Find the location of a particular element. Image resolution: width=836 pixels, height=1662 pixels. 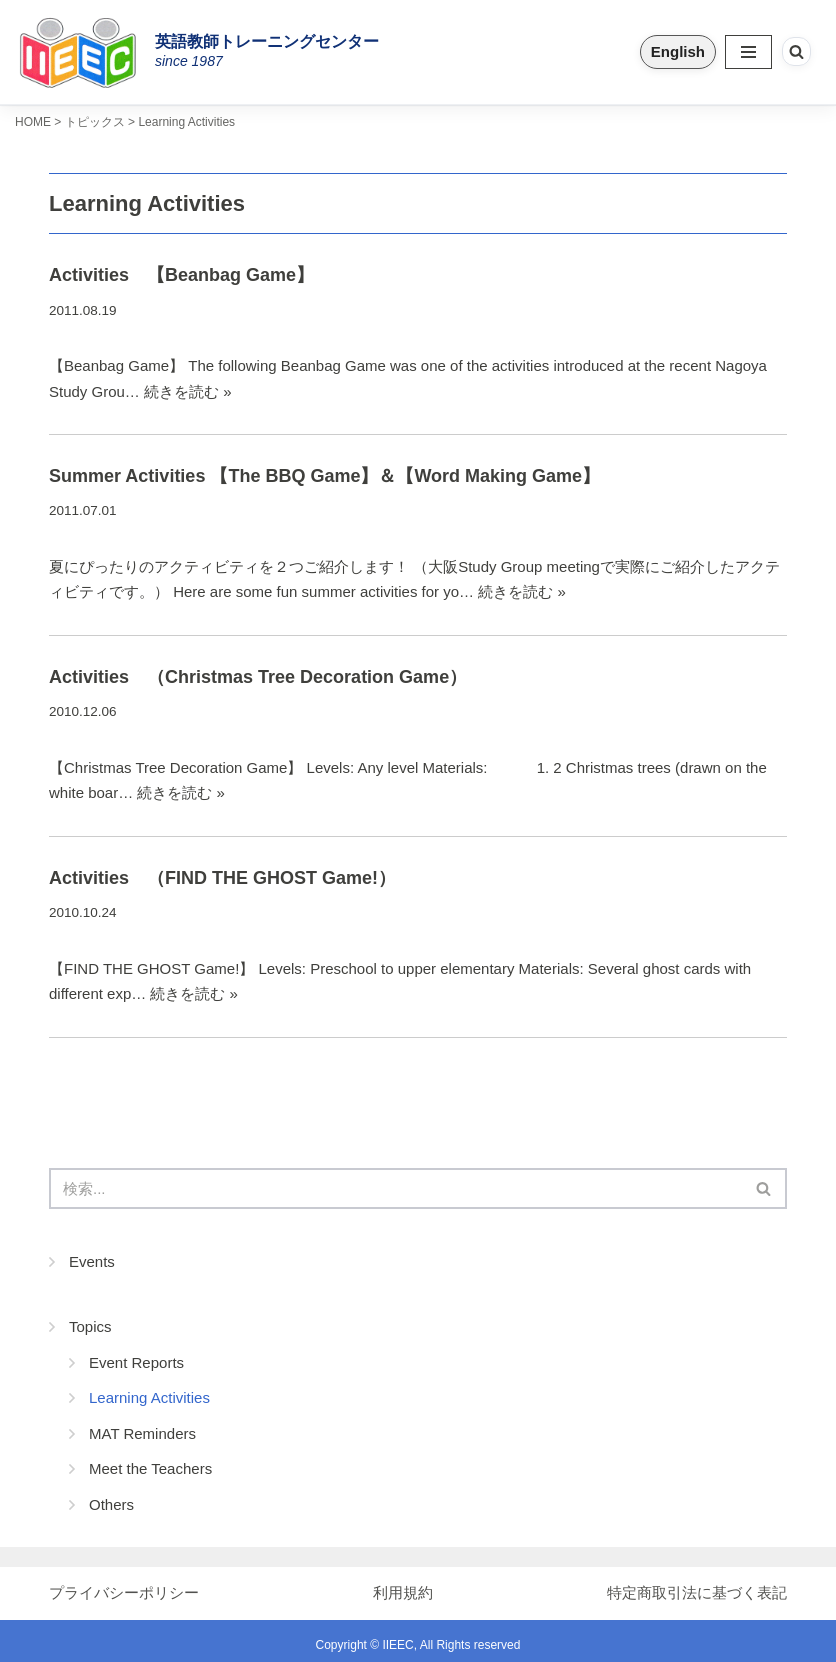

Meet the Teachers is located at coordinates (150, 1468).